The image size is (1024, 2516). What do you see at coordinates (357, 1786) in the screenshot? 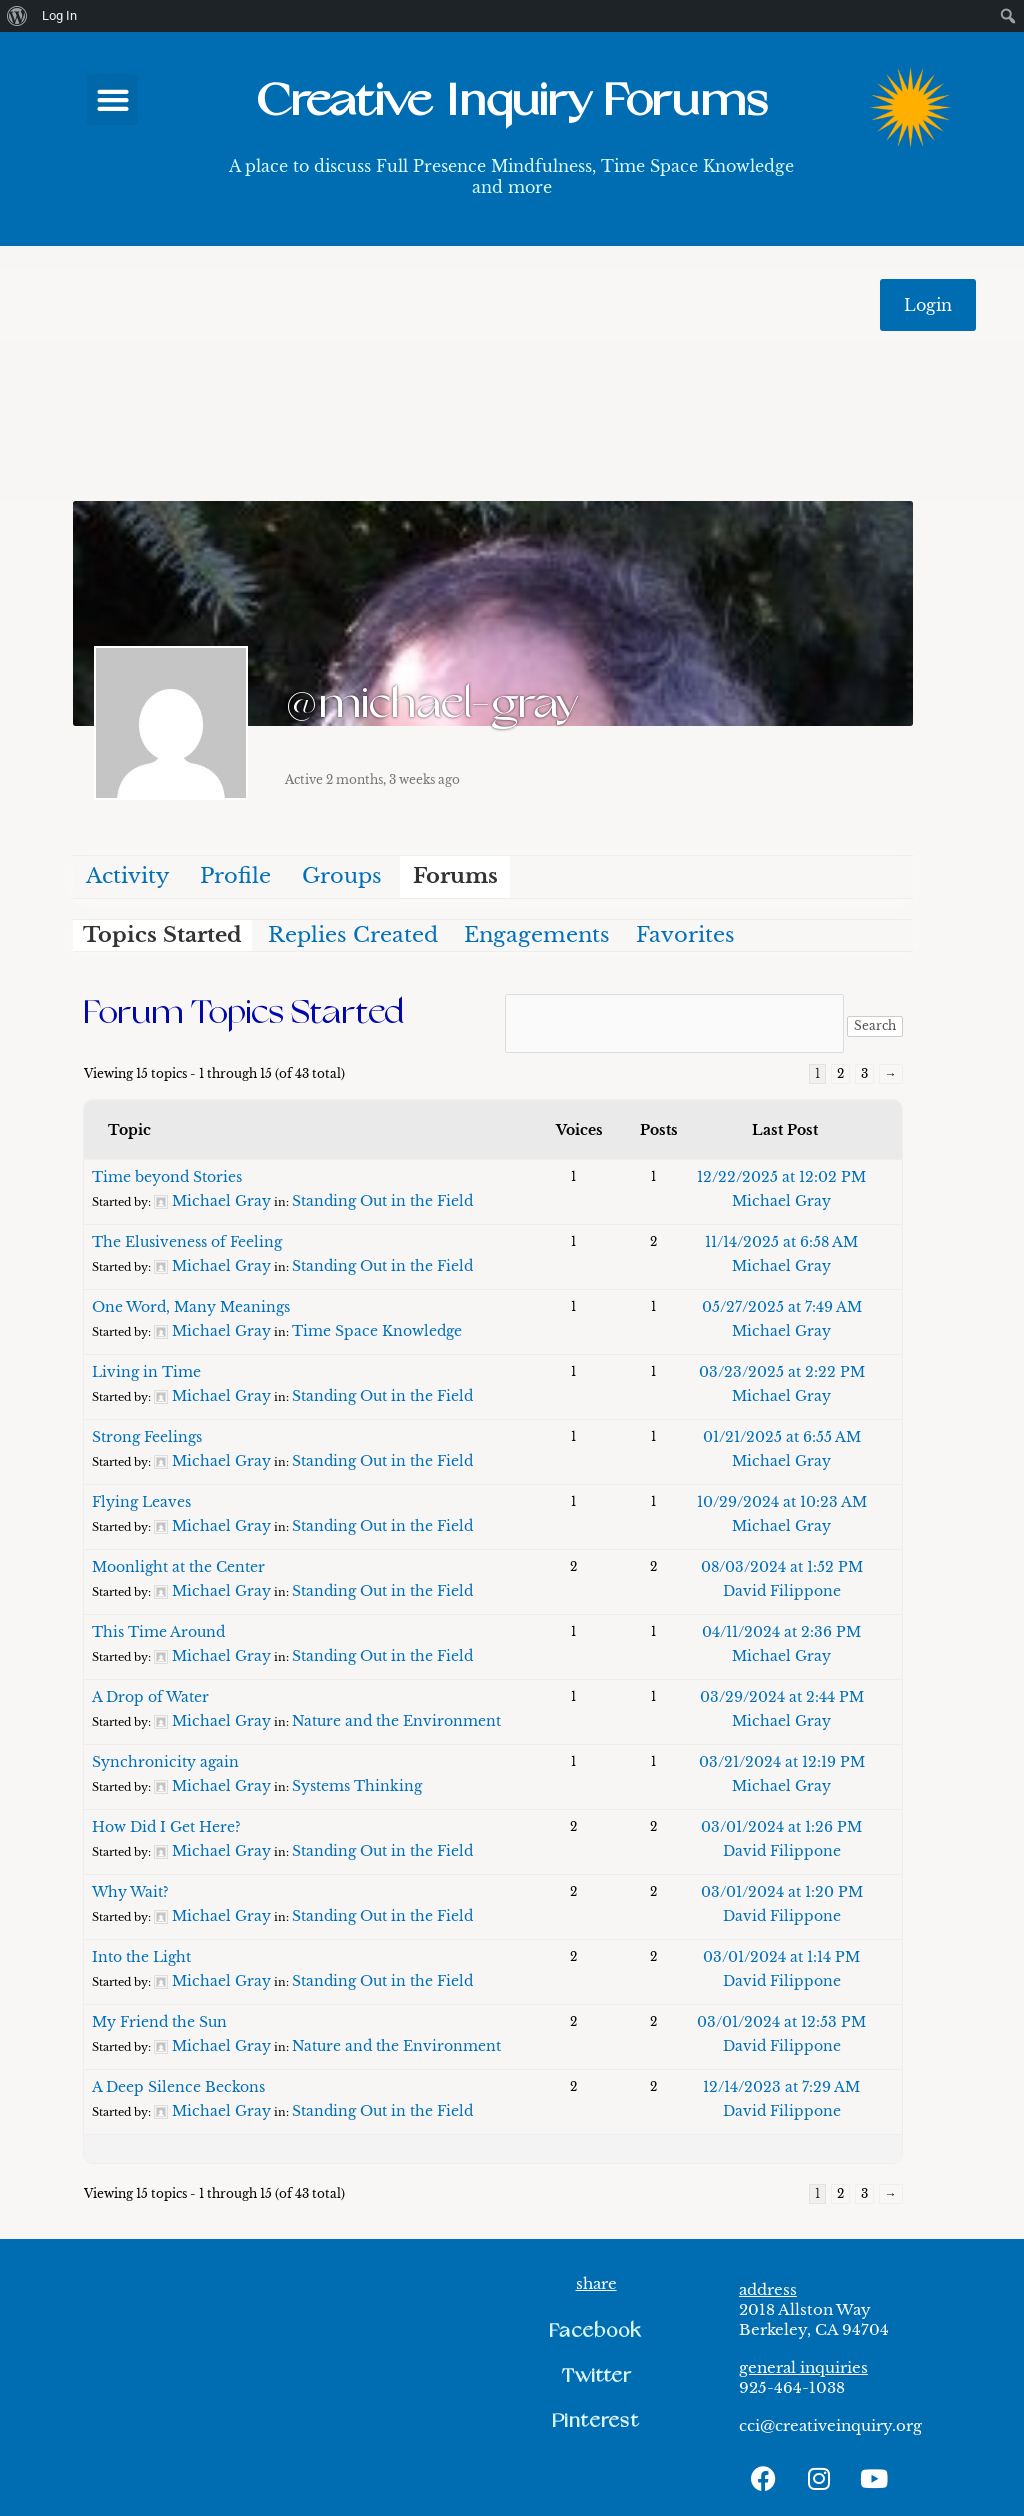
I see `Systems Thinking` at bounding box center [357, 1786].